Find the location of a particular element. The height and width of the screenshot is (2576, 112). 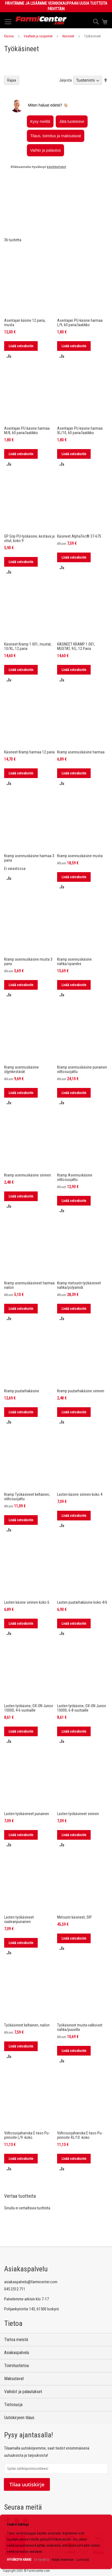

Kramp Asennuskäsine viiltosuojattu is located at coordinates (74, 1145).